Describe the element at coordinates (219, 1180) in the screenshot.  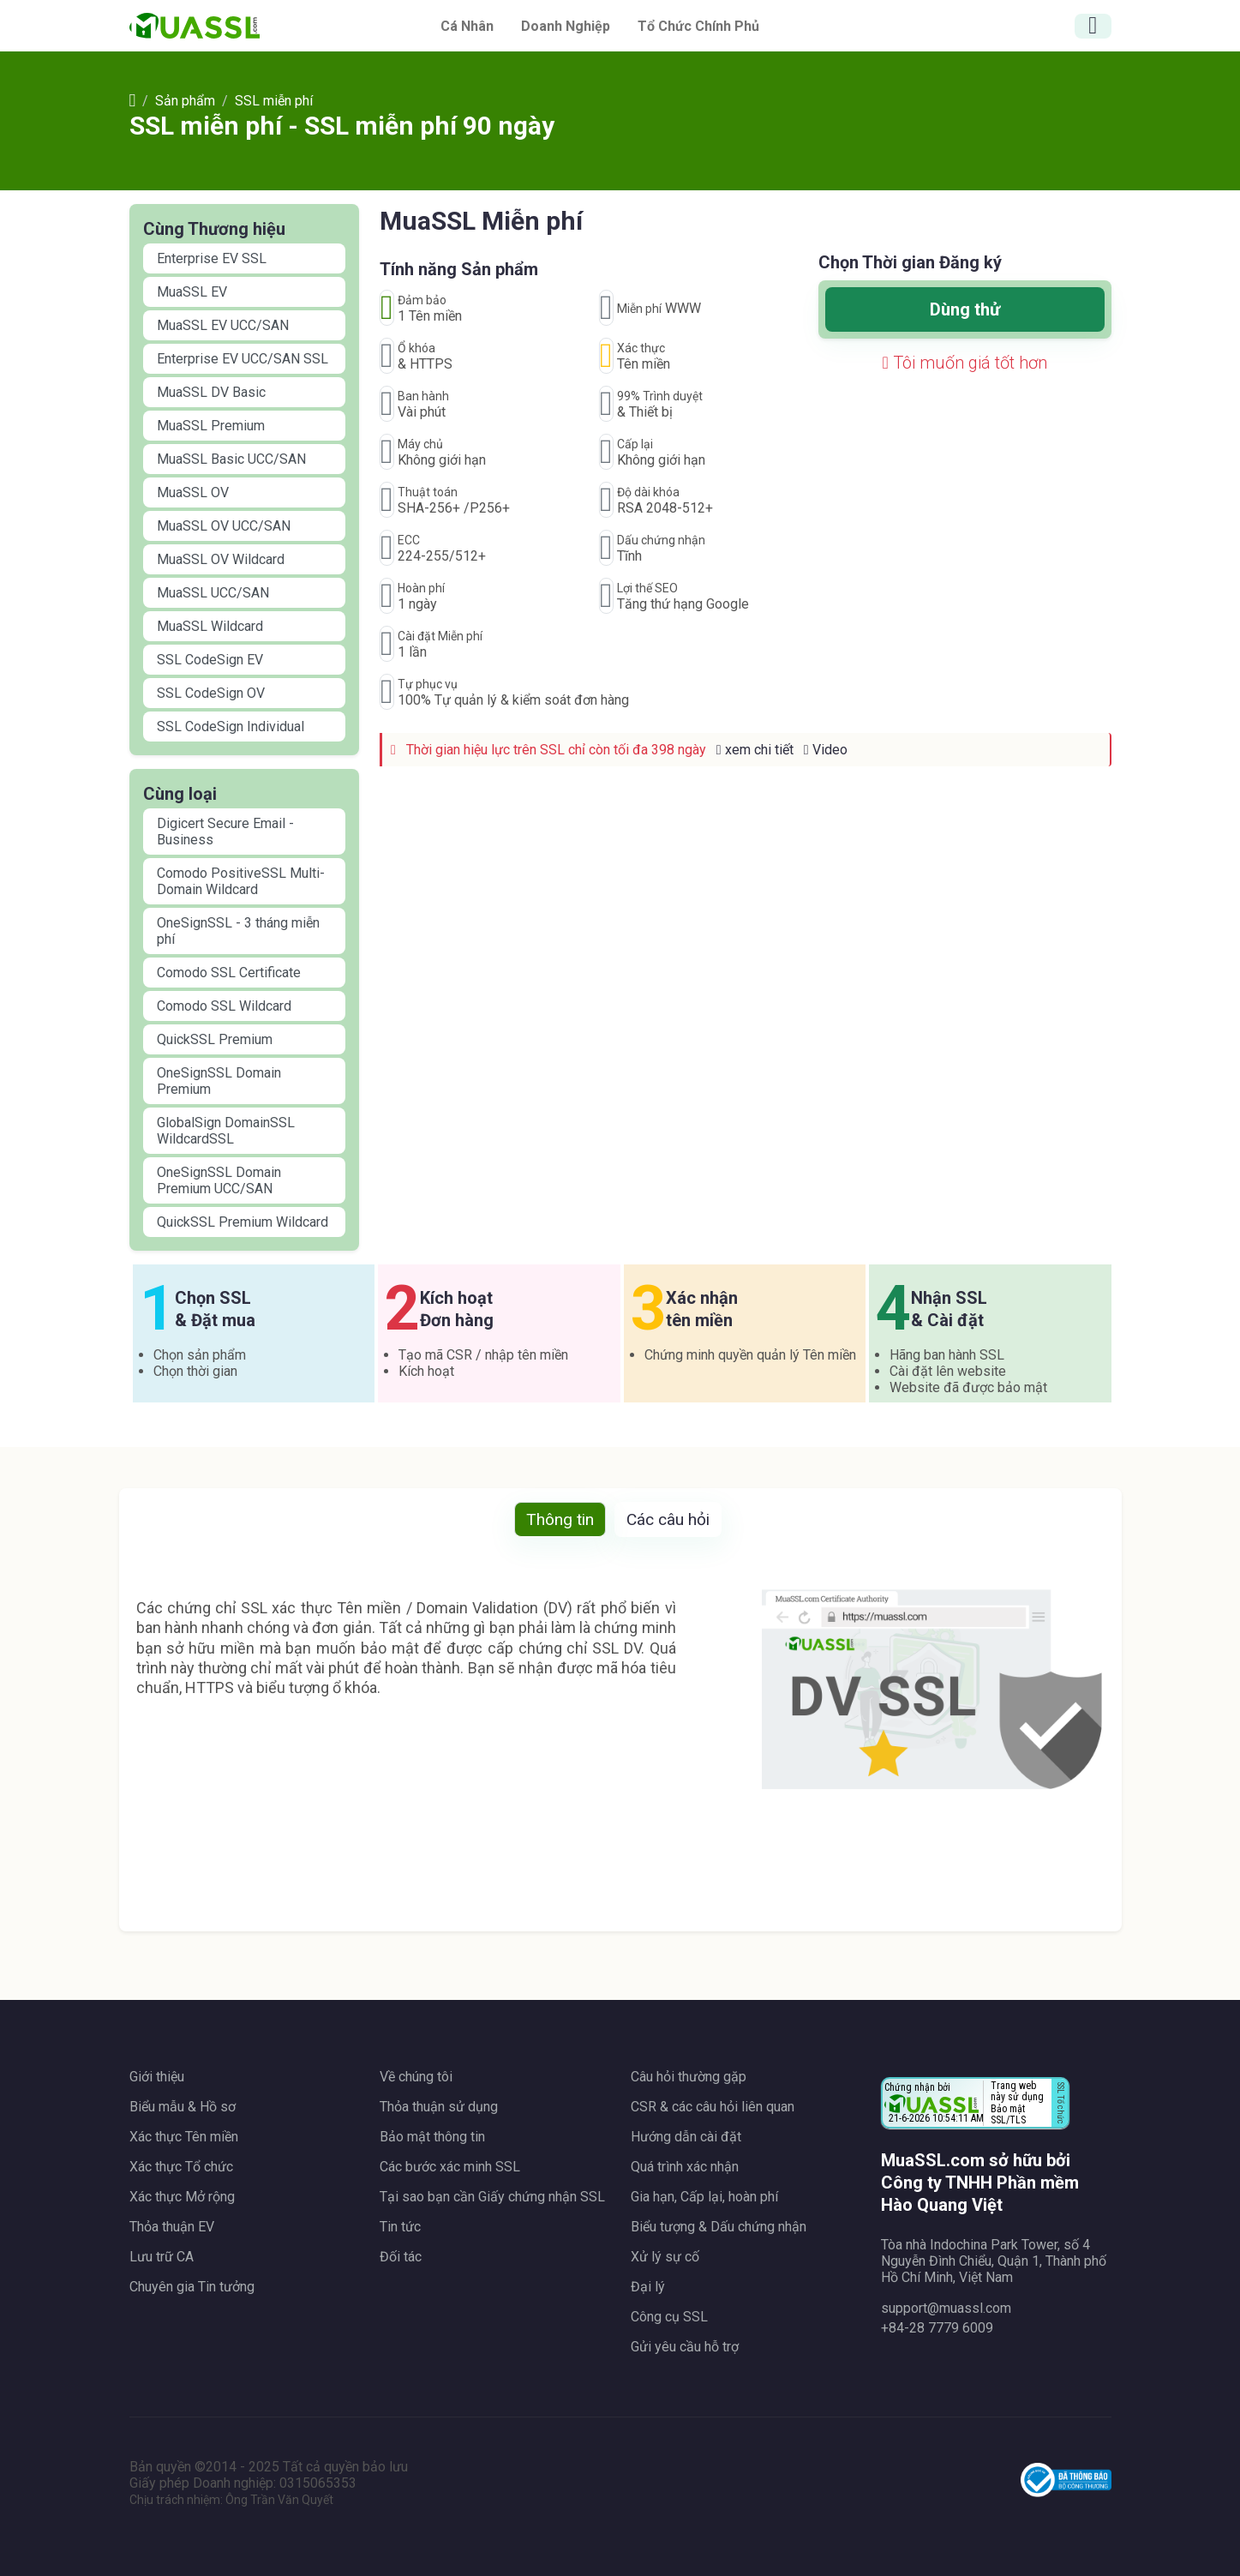
I see `OneSignSSL Domain Premium UCC/SAN` at that location.